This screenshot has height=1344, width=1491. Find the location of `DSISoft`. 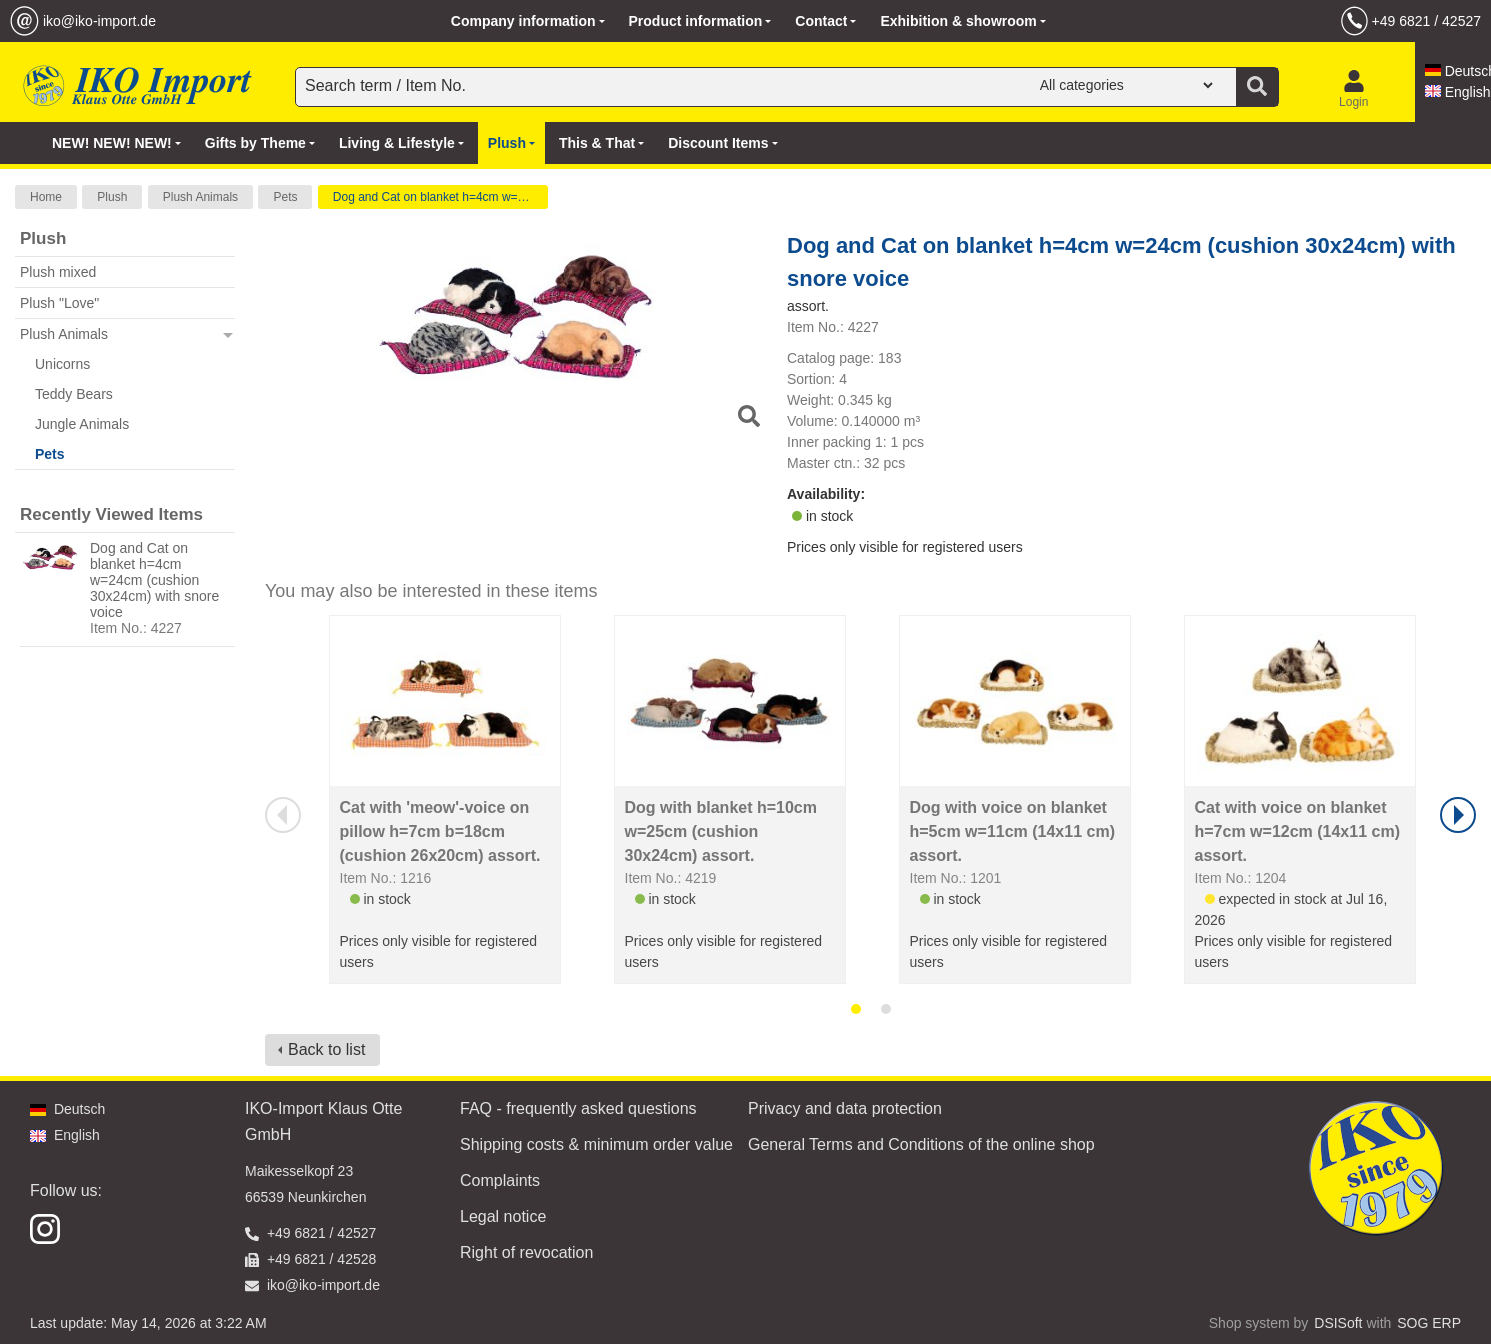

DSISoft is located at coordinates (1338, 1323).